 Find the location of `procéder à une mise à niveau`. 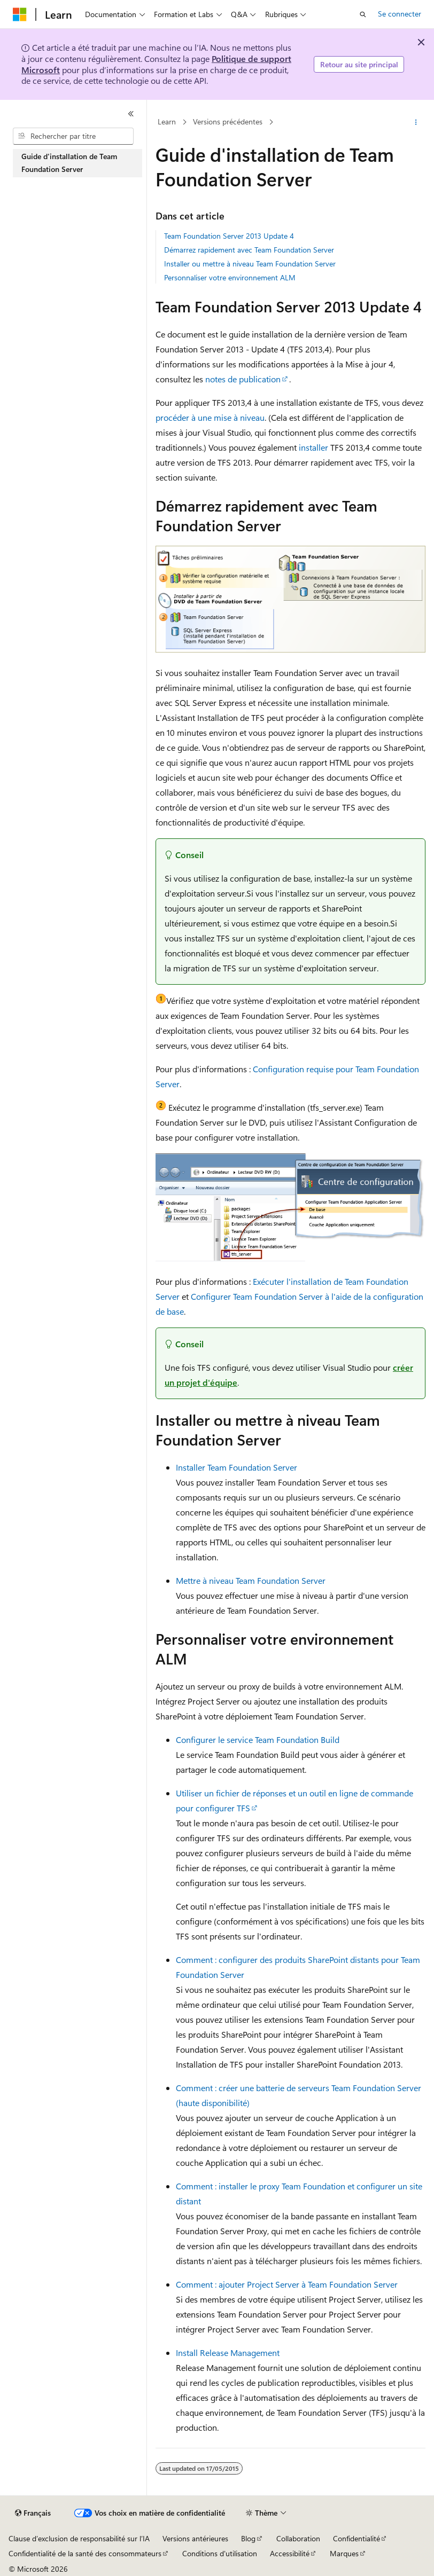

procéder à une mise à niveau is located at coordinates (210, 417).